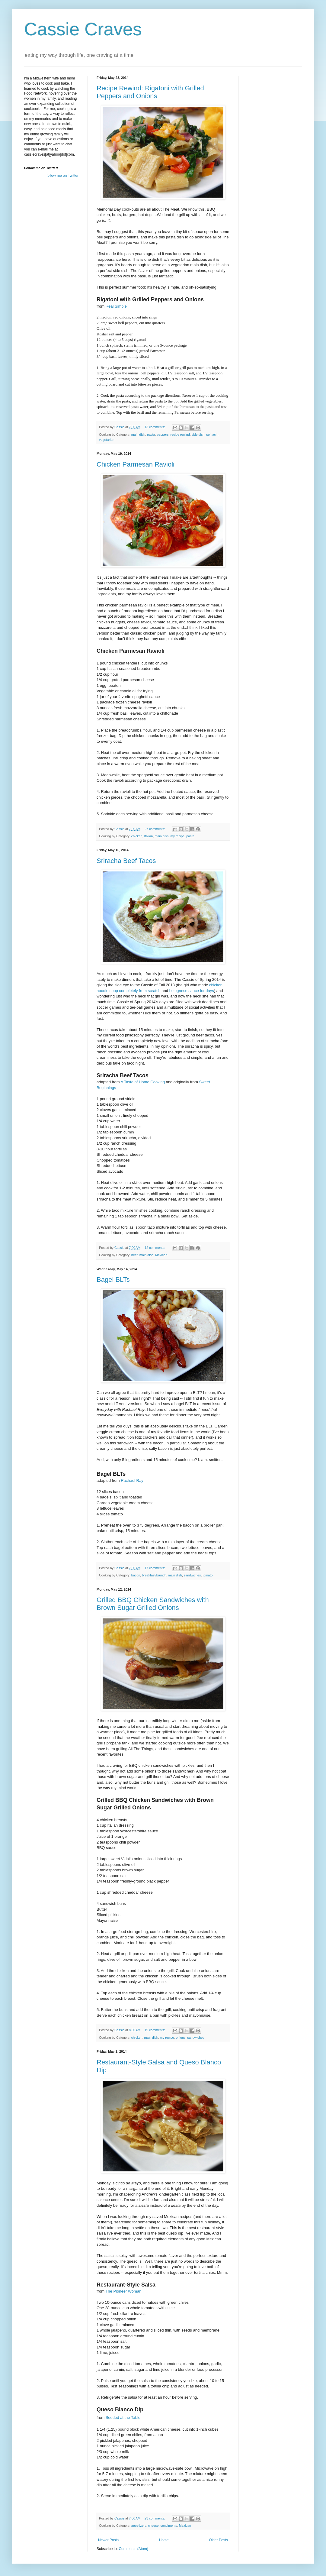  Describe the element at coordinates (138, 2525) in the screenshot. I see `appetizers` at that location.